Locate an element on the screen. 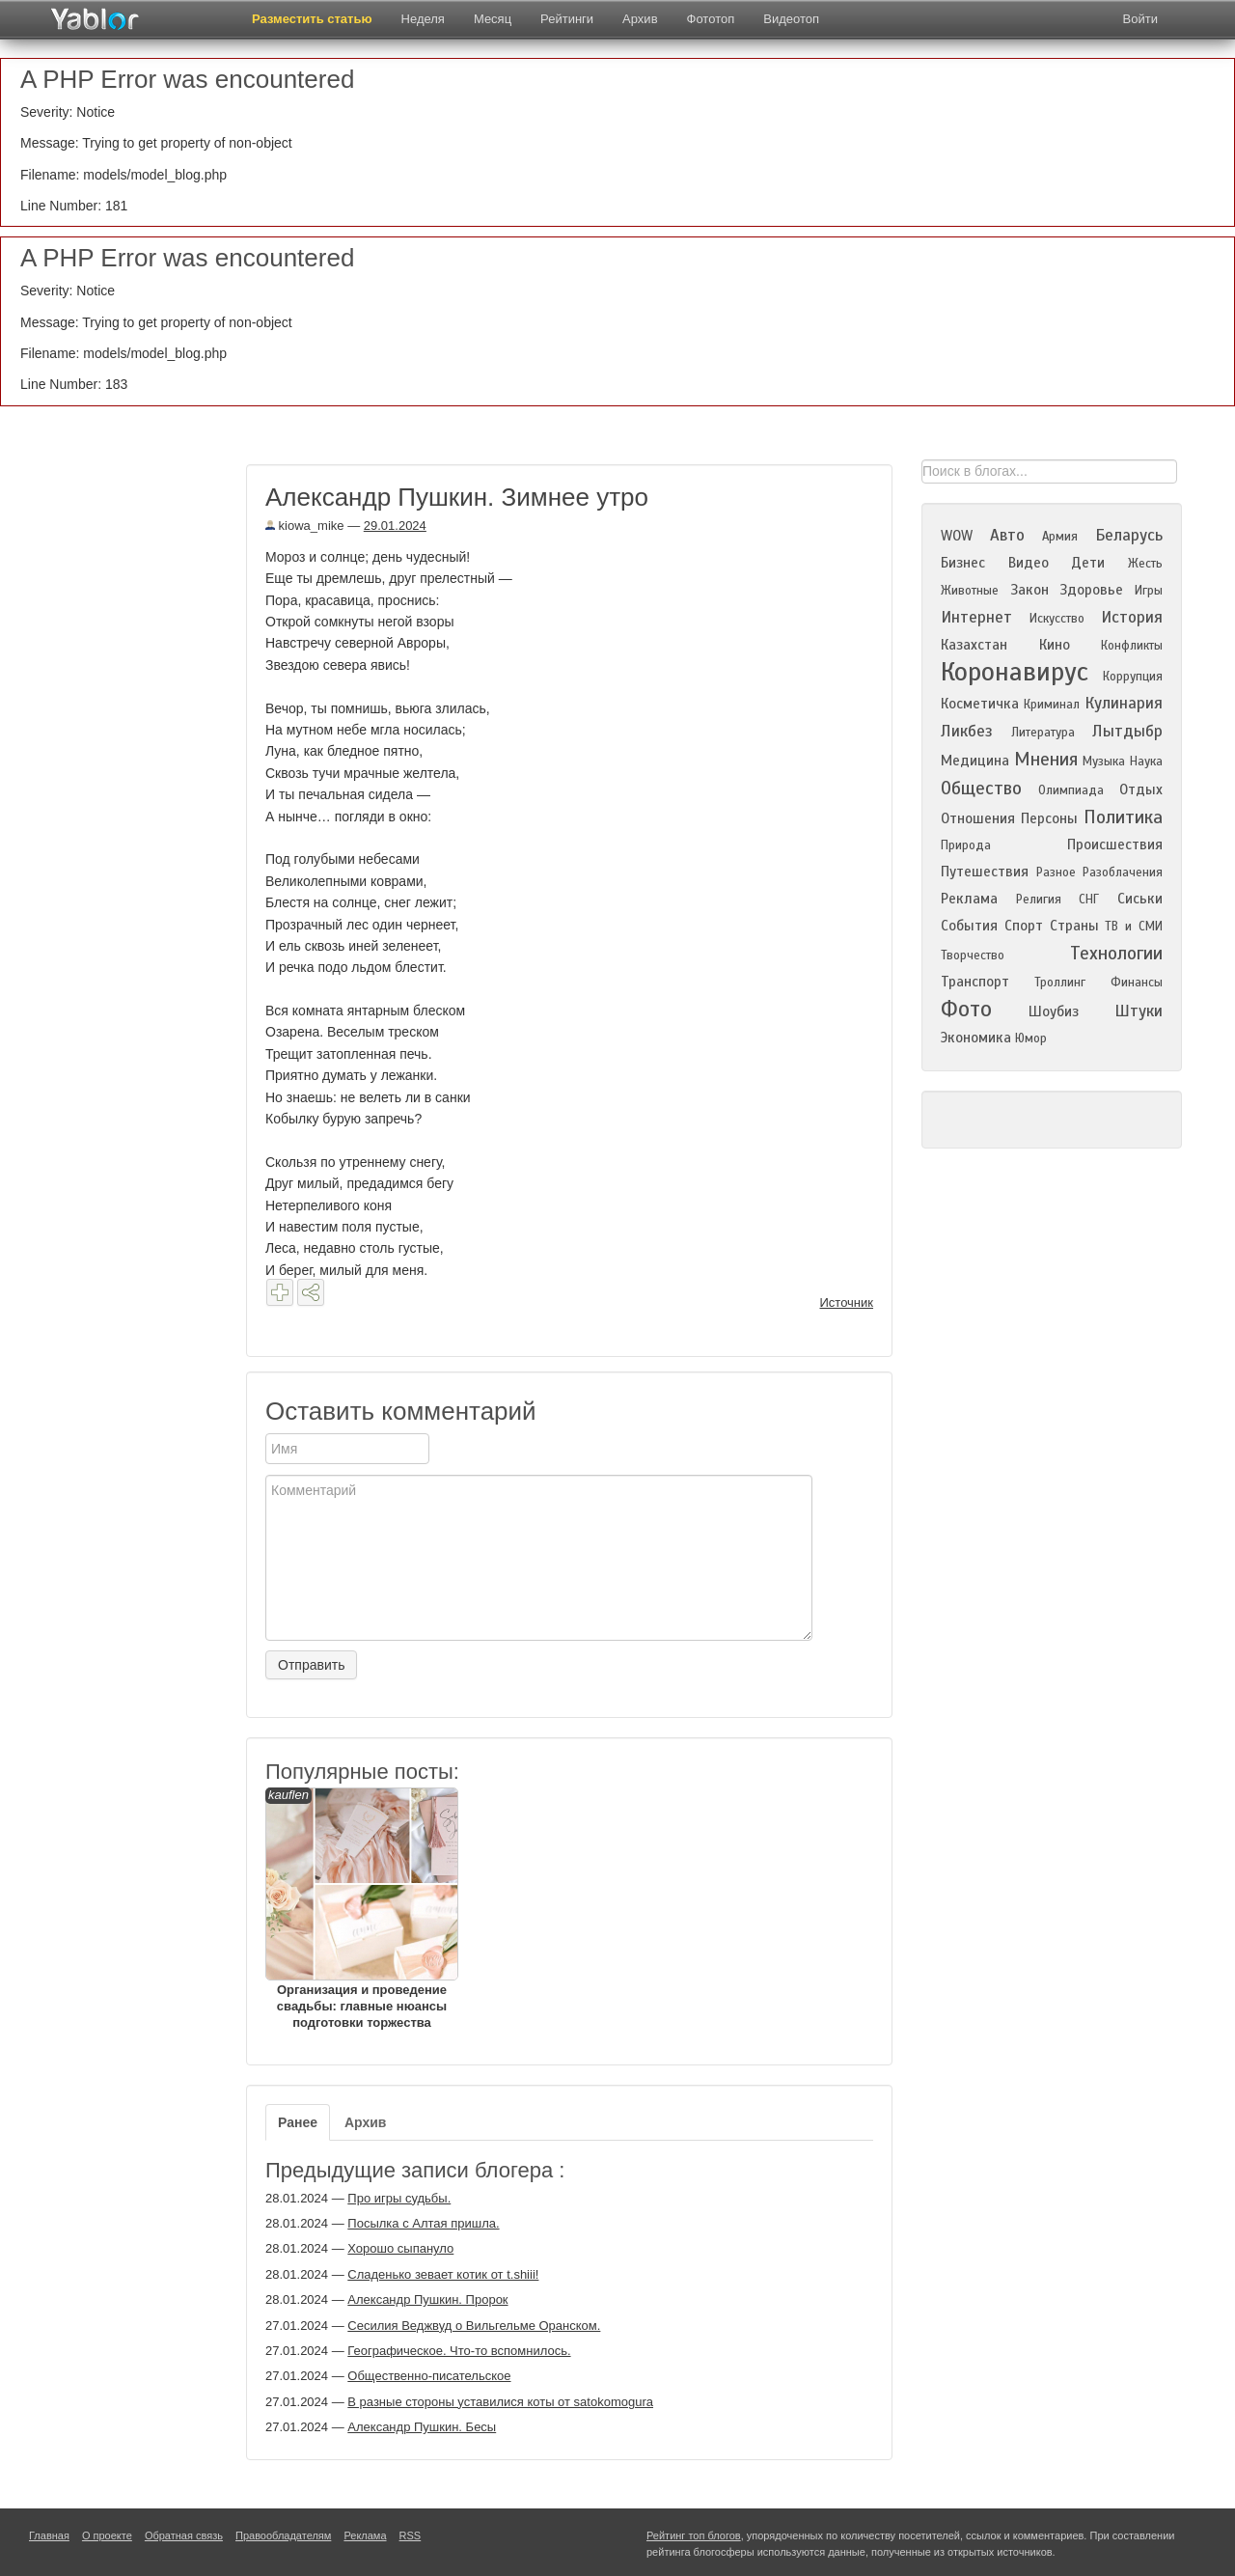  Кулинария is located at coordinates (1123, 703).